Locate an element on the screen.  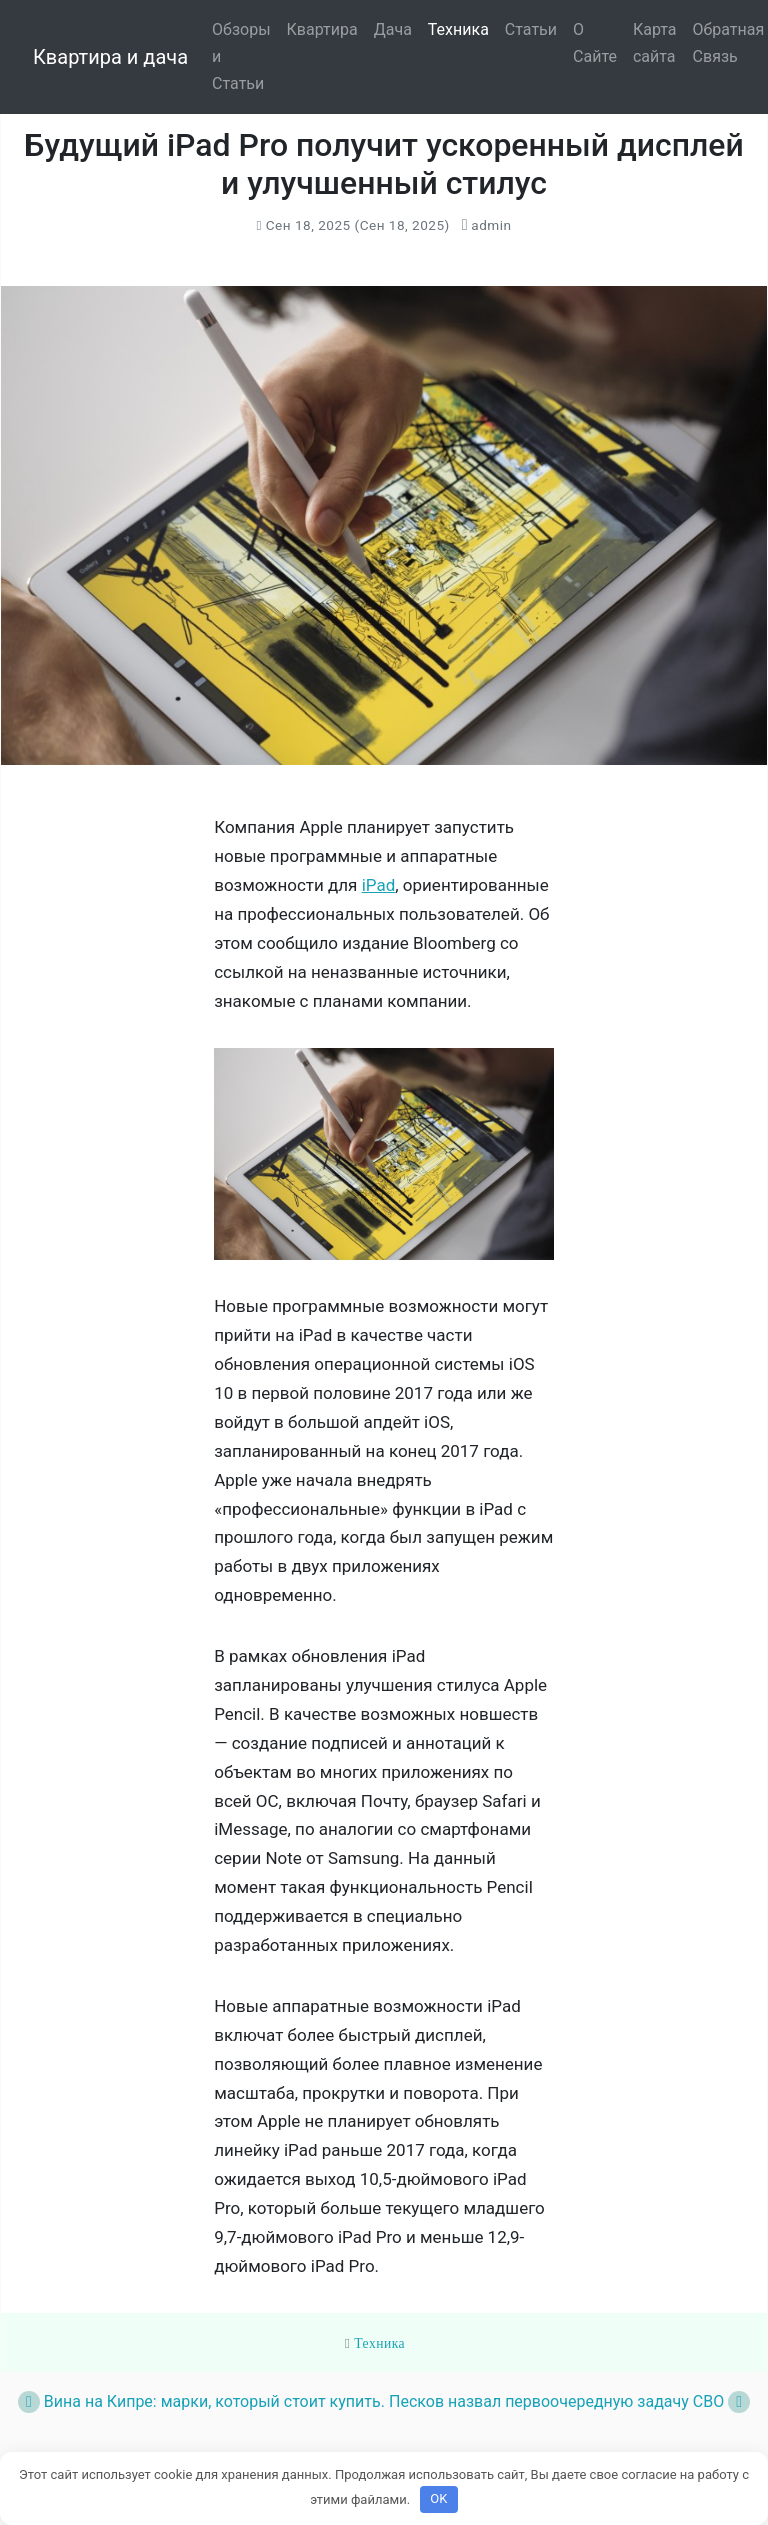
iPad is located at coordinates (379, 885).